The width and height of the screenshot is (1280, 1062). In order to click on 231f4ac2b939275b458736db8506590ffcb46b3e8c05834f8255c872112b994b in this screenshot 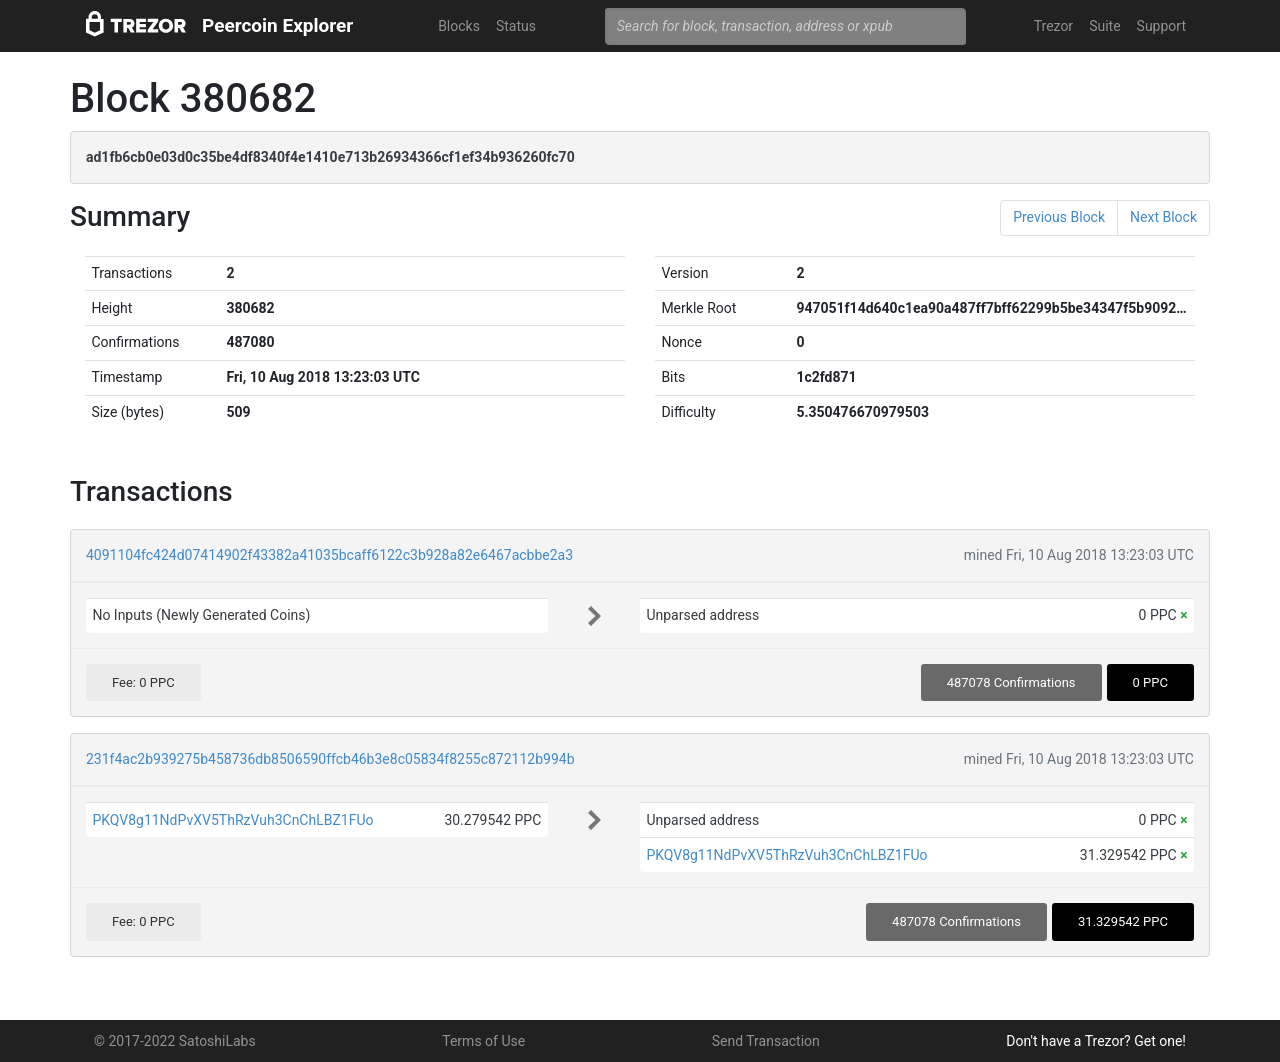, I will do `click(330, 759)`.